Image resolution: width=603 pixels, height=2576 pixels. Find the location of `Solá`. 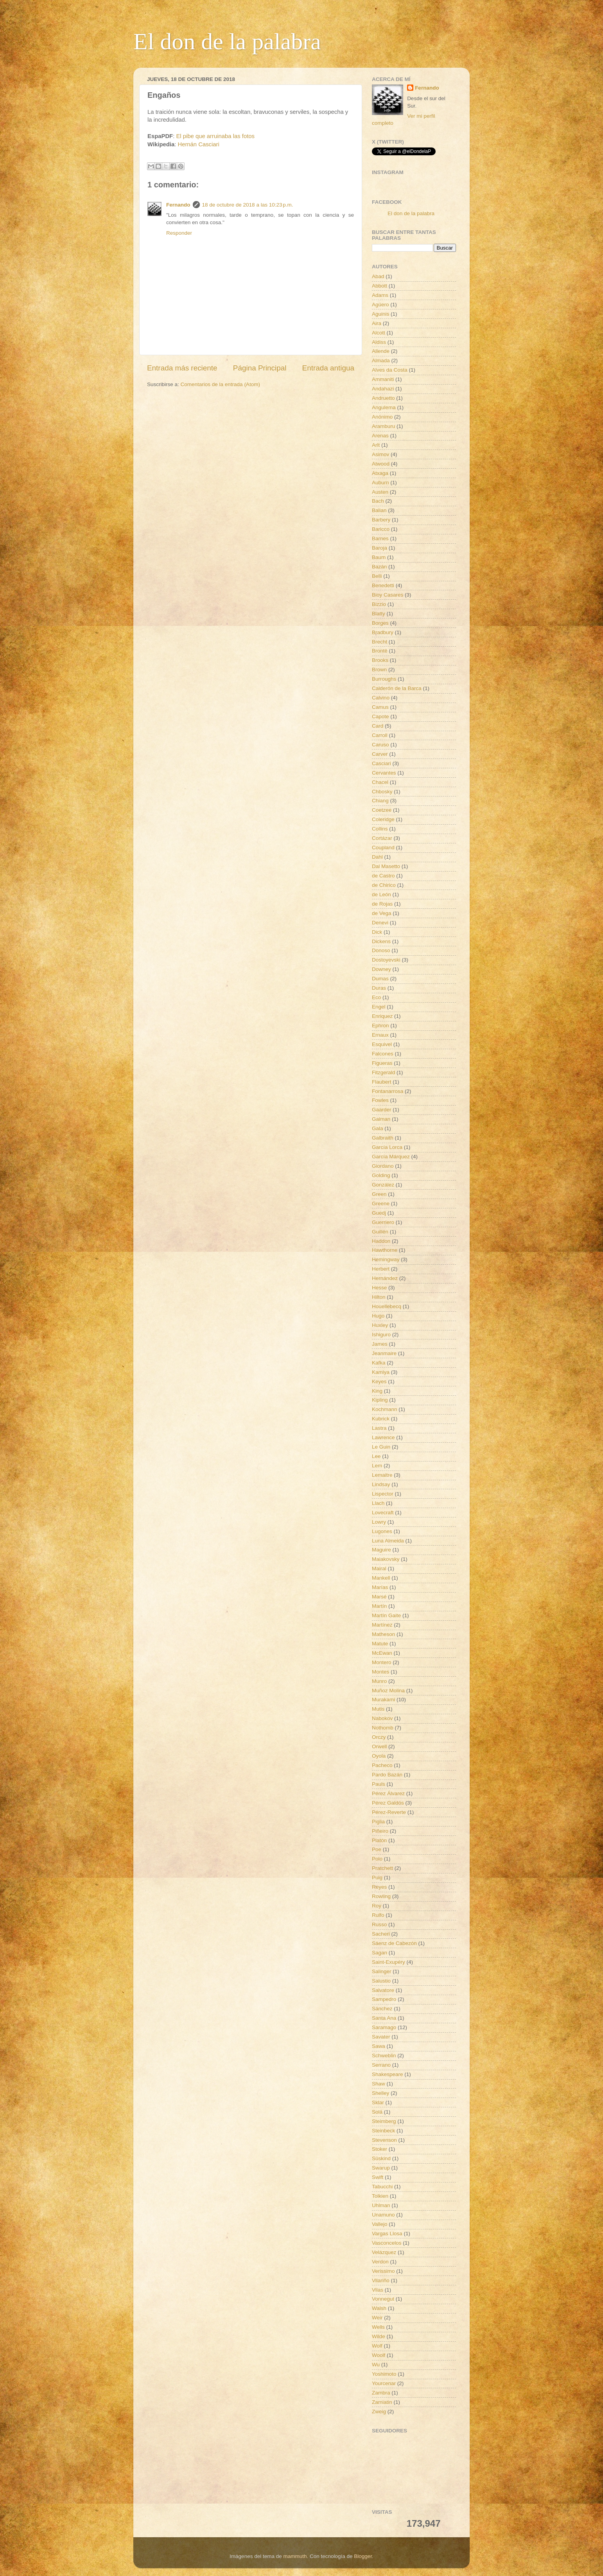

Solá is located at coordinates (377, 2112).